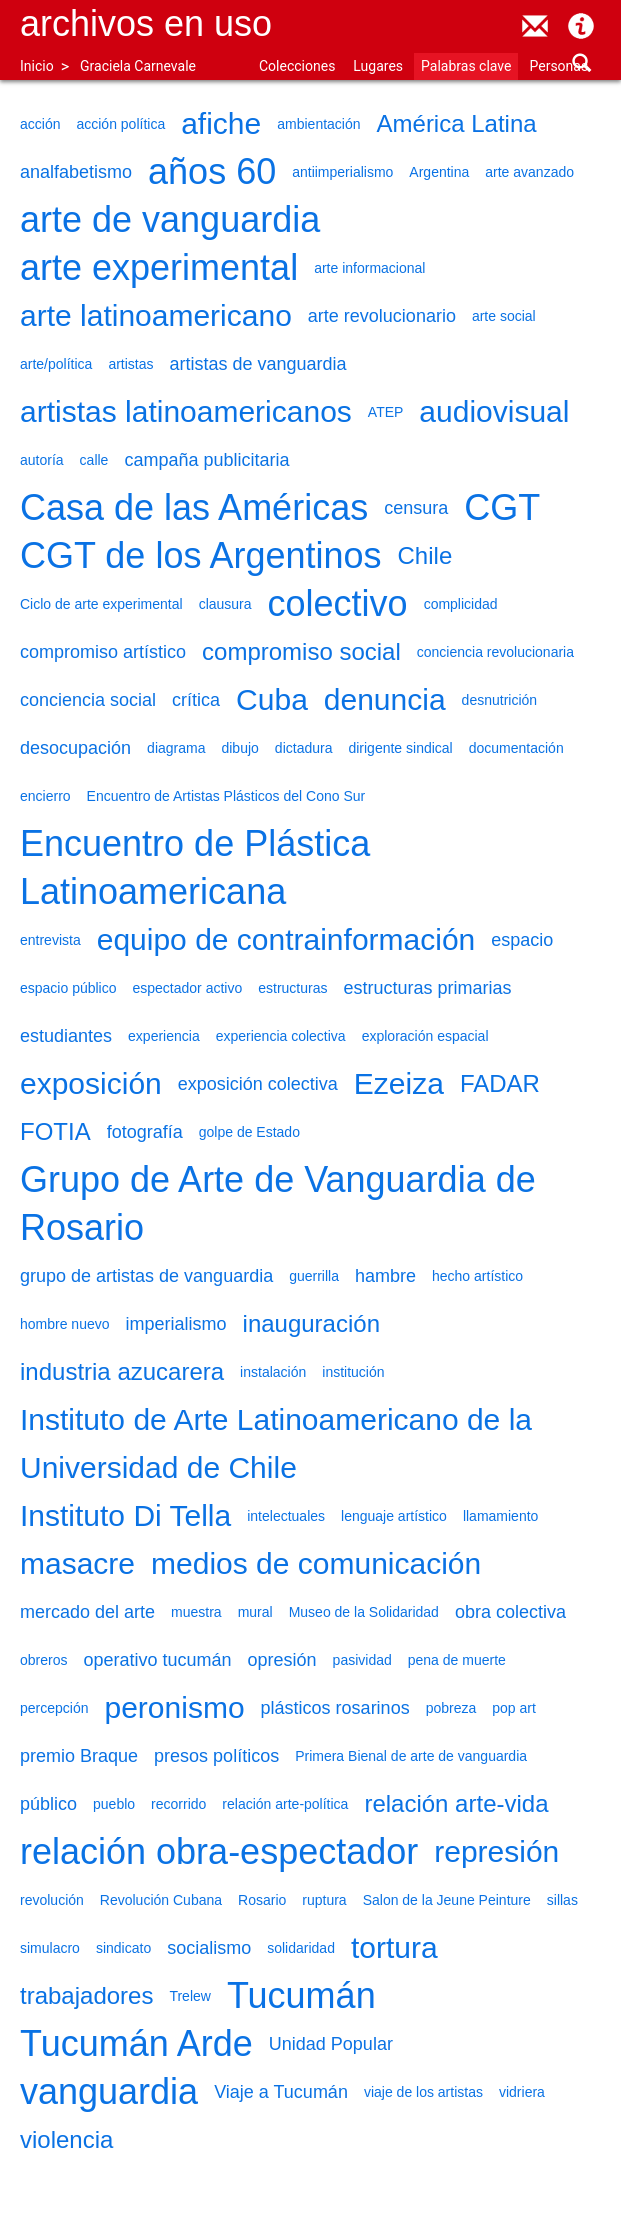  What do you see at coordinates (123, 1948) in the screenshot?
I see `sindicato` at bounding box center [123, 1948].